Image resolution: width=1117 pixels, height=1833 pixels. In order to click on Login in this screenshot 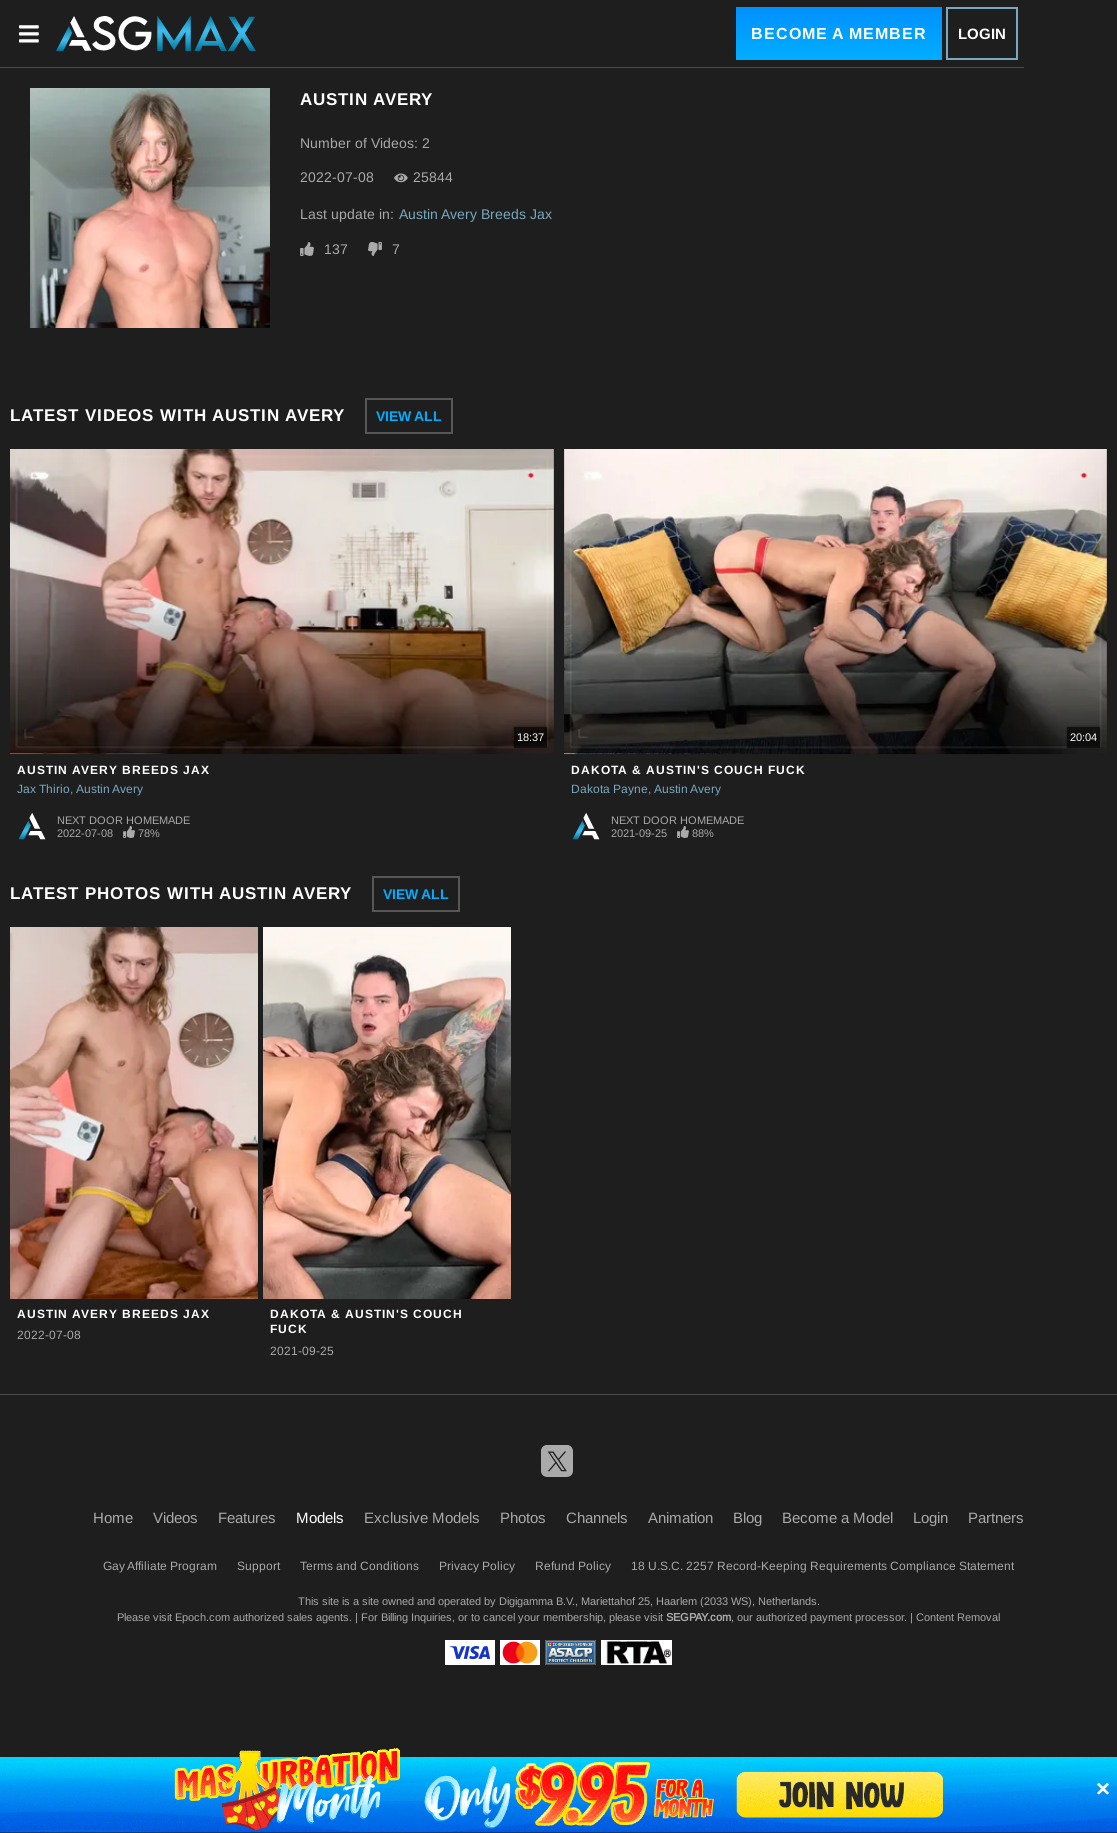, I will do `click(982, 33)`.